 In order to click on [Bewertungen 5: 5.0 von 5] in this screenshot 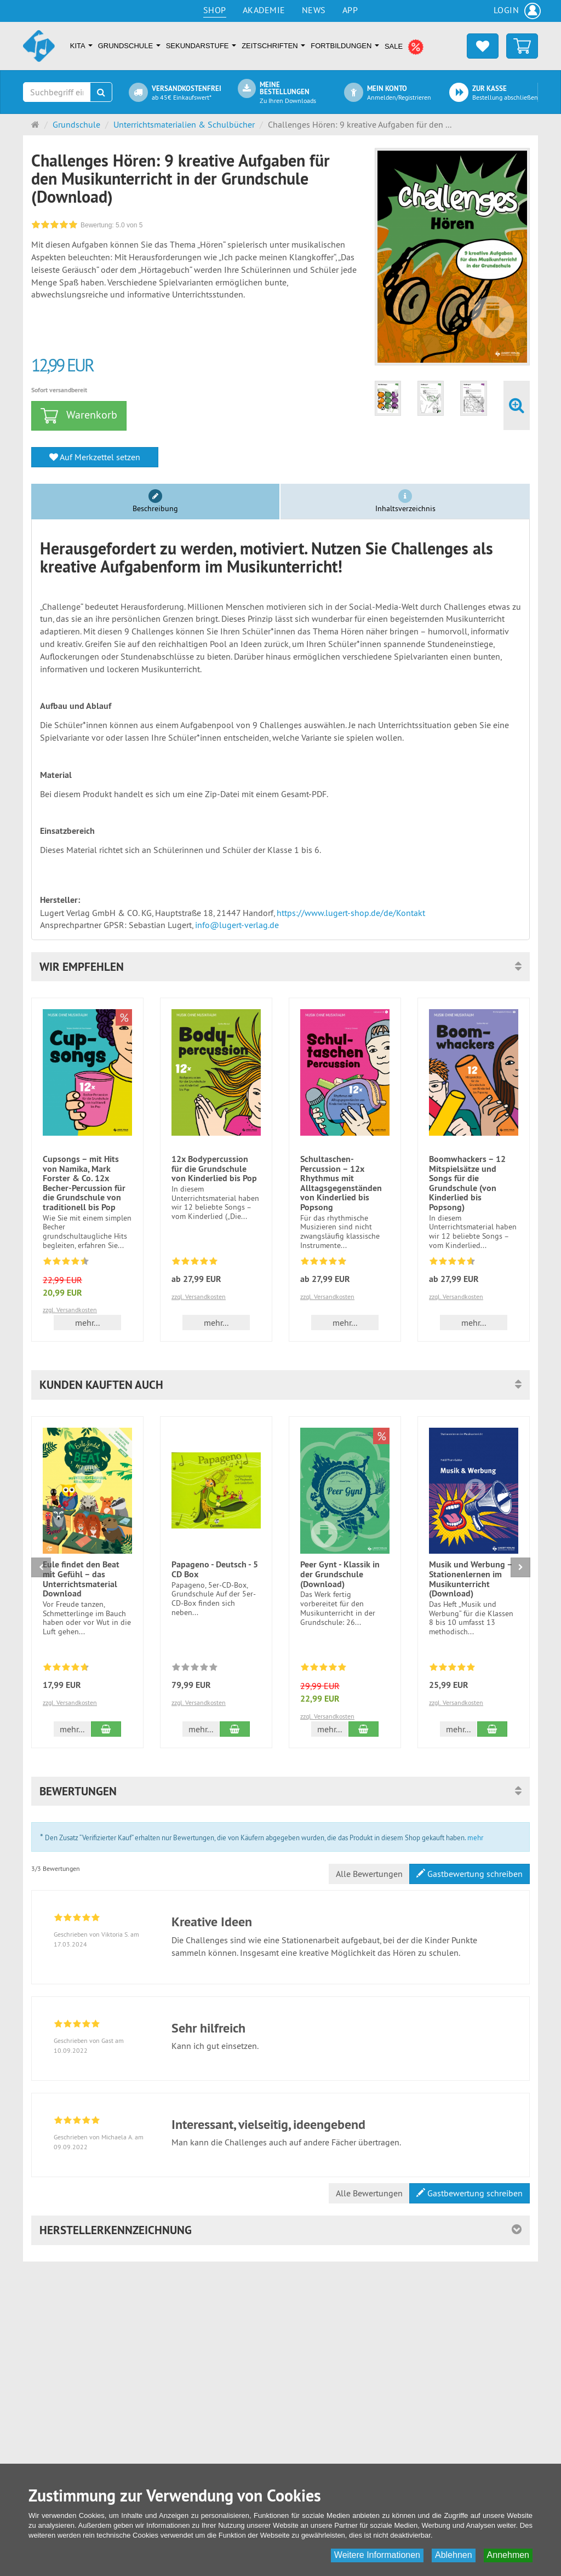, I will do `click(323, 1668)`.